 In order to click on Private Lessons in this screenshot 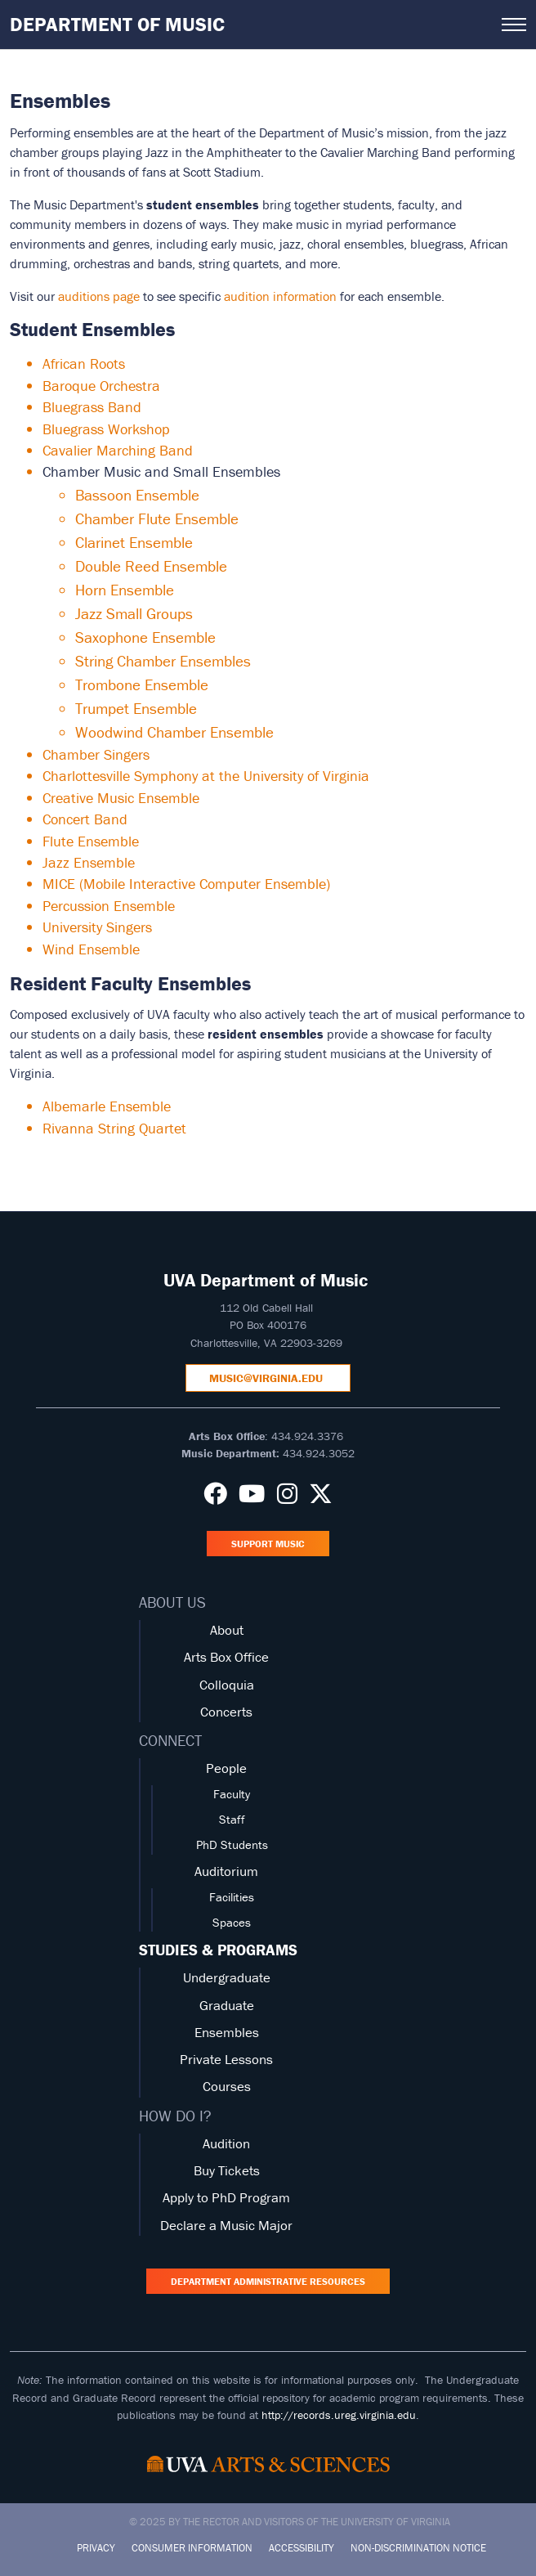, I will do `click(226, 2059)`.